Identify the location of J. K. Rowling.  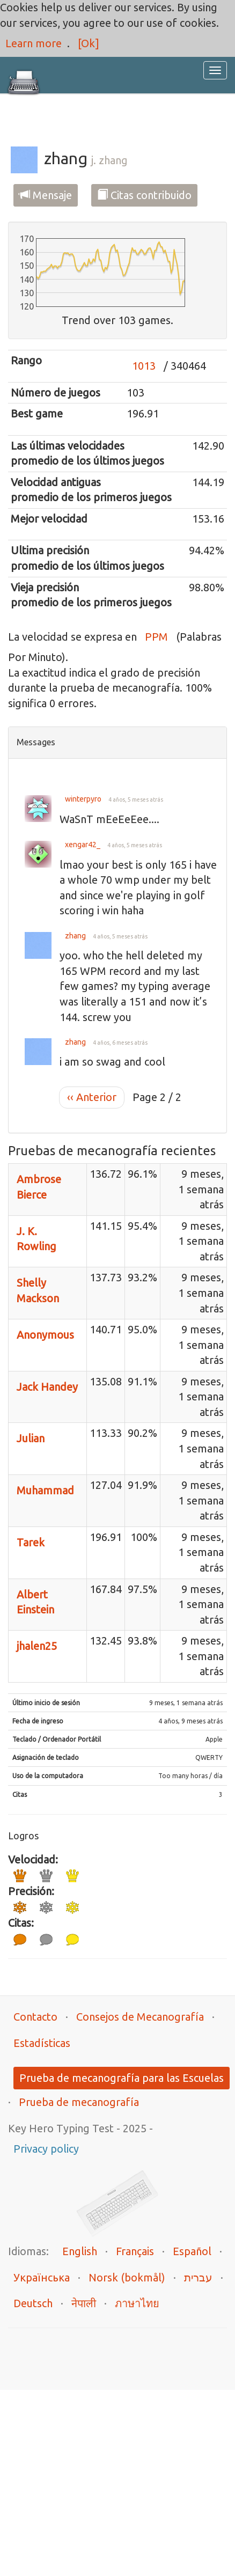
(36, 1239).